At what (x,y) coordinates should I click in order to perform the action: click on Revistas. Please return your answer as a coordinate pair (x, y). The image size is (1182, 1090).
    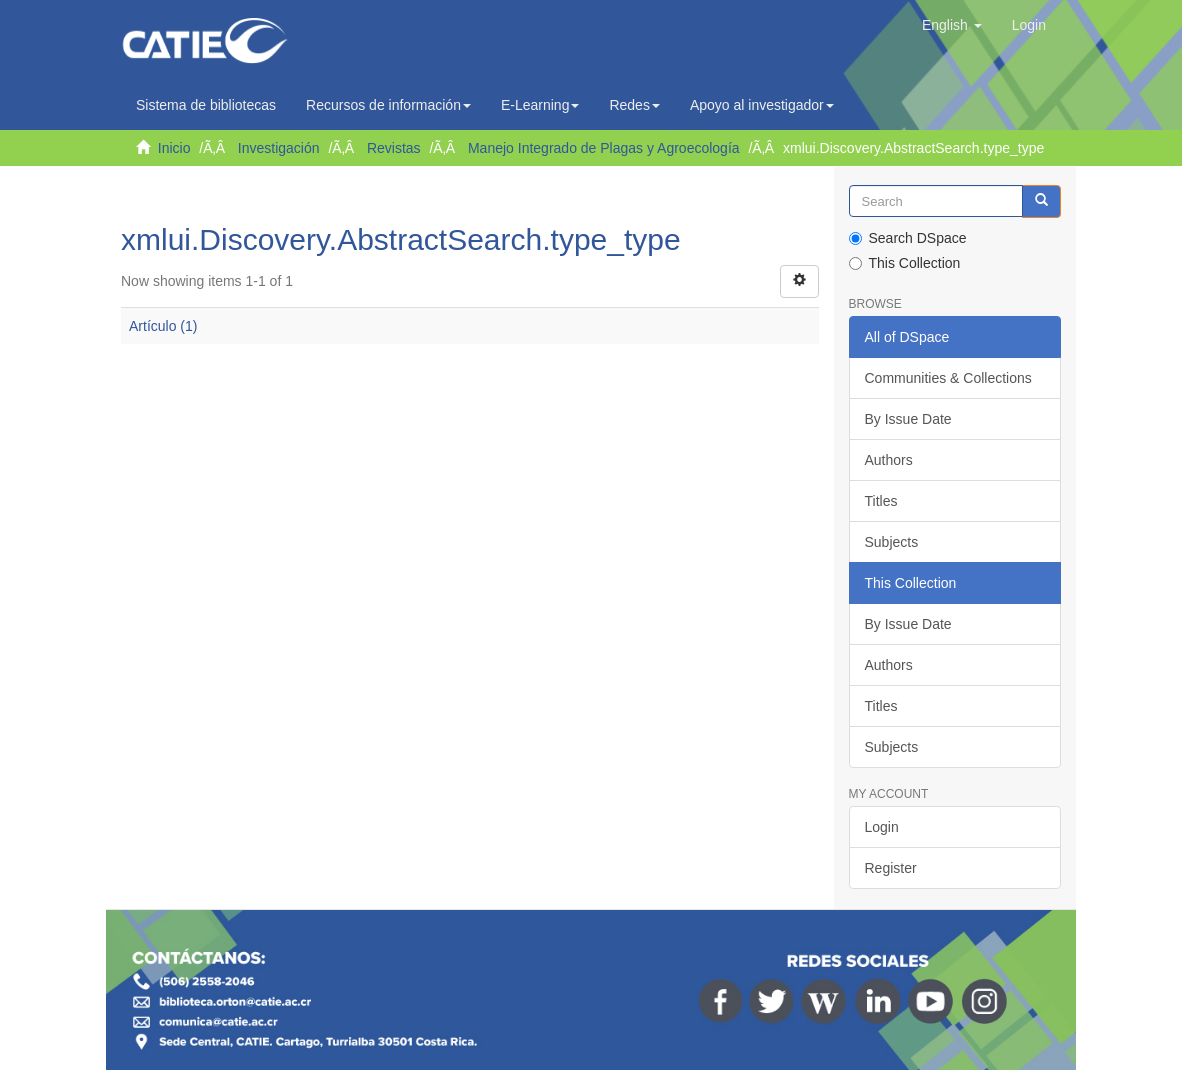
    Looking at the image, I should click on (394, 148).